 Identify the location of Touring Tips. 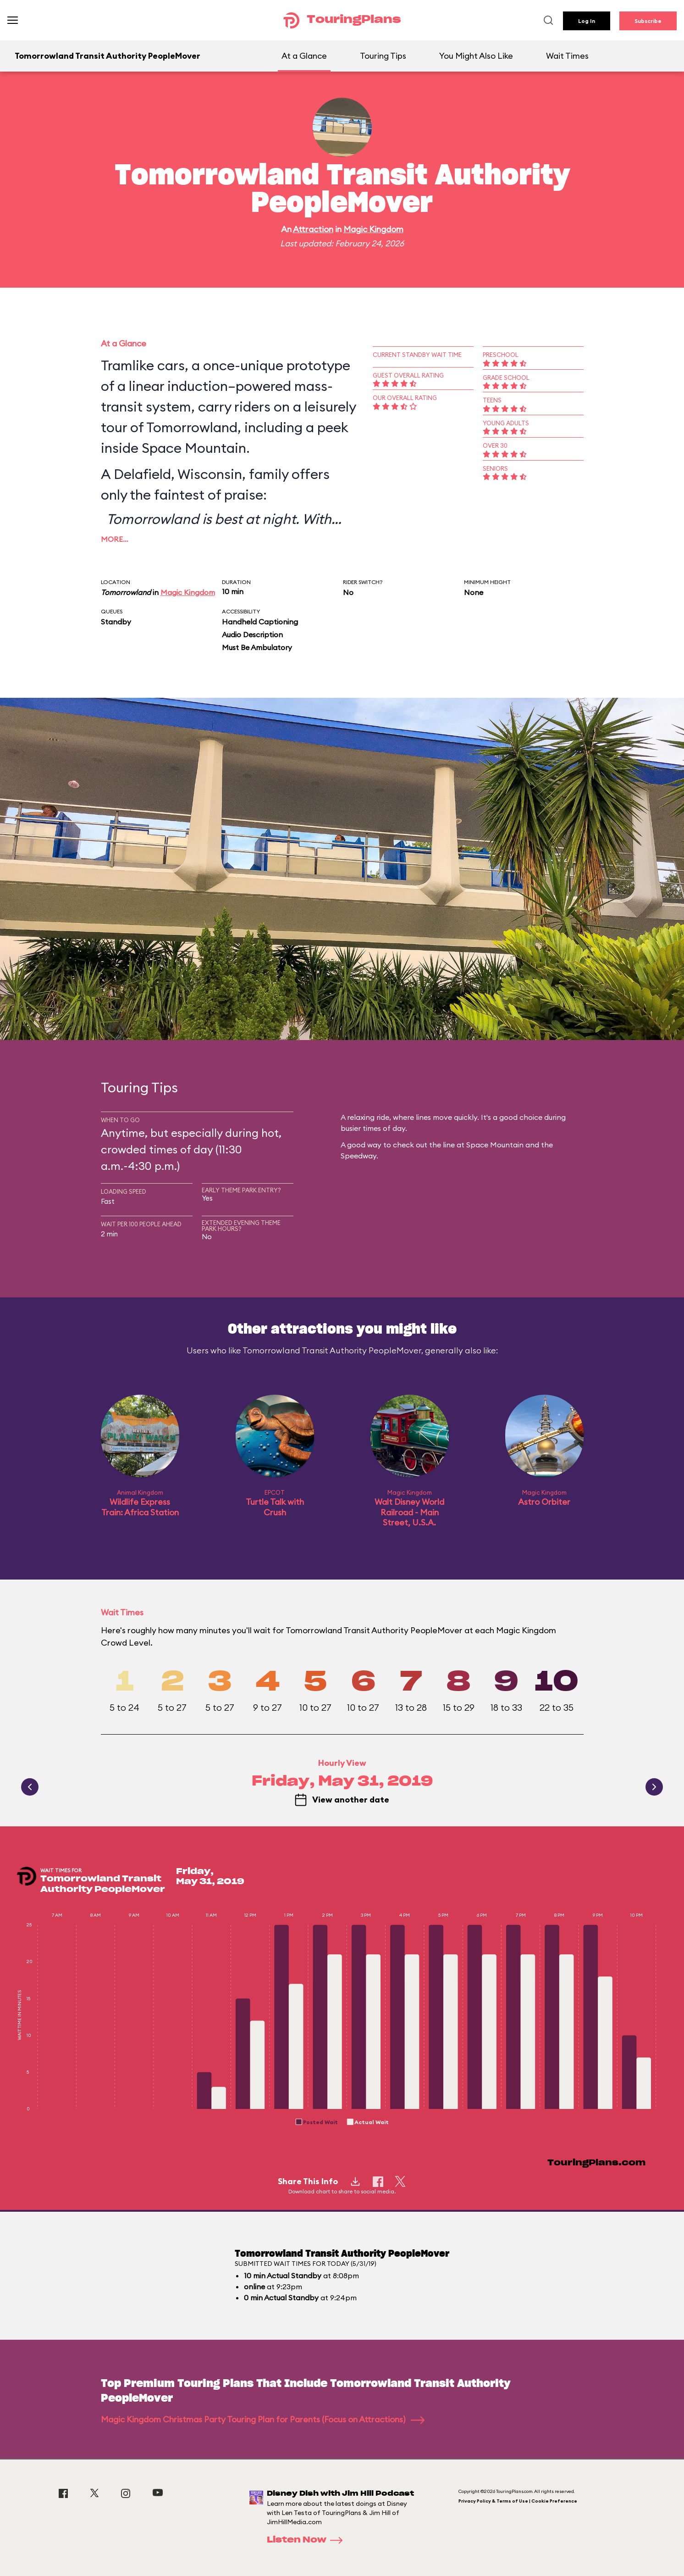
(383, 55).